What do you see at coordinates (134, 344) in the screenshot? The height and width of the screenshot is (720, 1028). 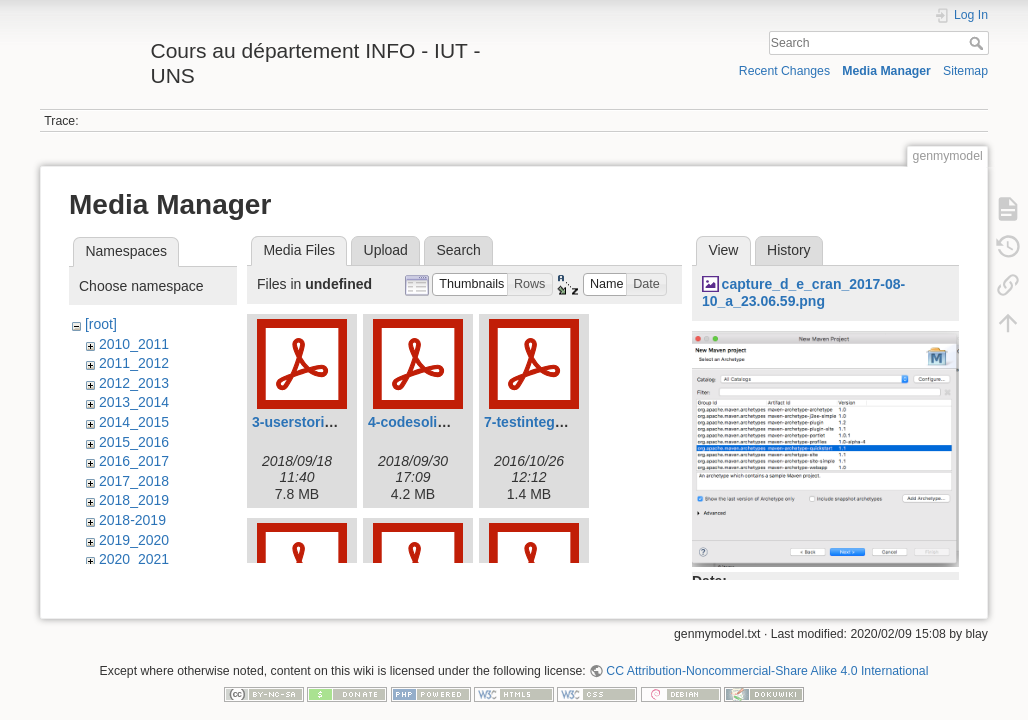 I see `2010_2011` at bounding box center [134, 344].